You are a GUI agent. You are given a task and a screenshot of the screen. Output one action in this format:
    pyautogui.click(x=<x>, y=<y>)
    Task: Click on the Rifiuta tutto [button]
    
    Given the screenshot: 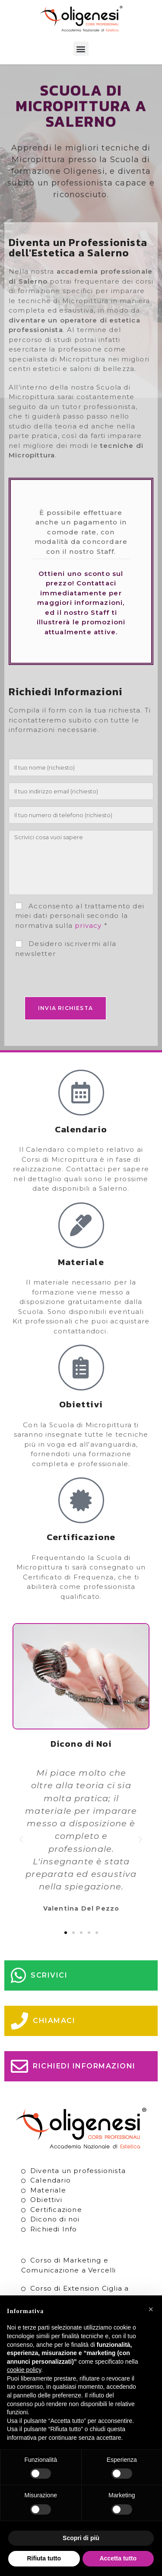 What is the action you would take?
    pyautogui.click(x=44, y=2558)
    